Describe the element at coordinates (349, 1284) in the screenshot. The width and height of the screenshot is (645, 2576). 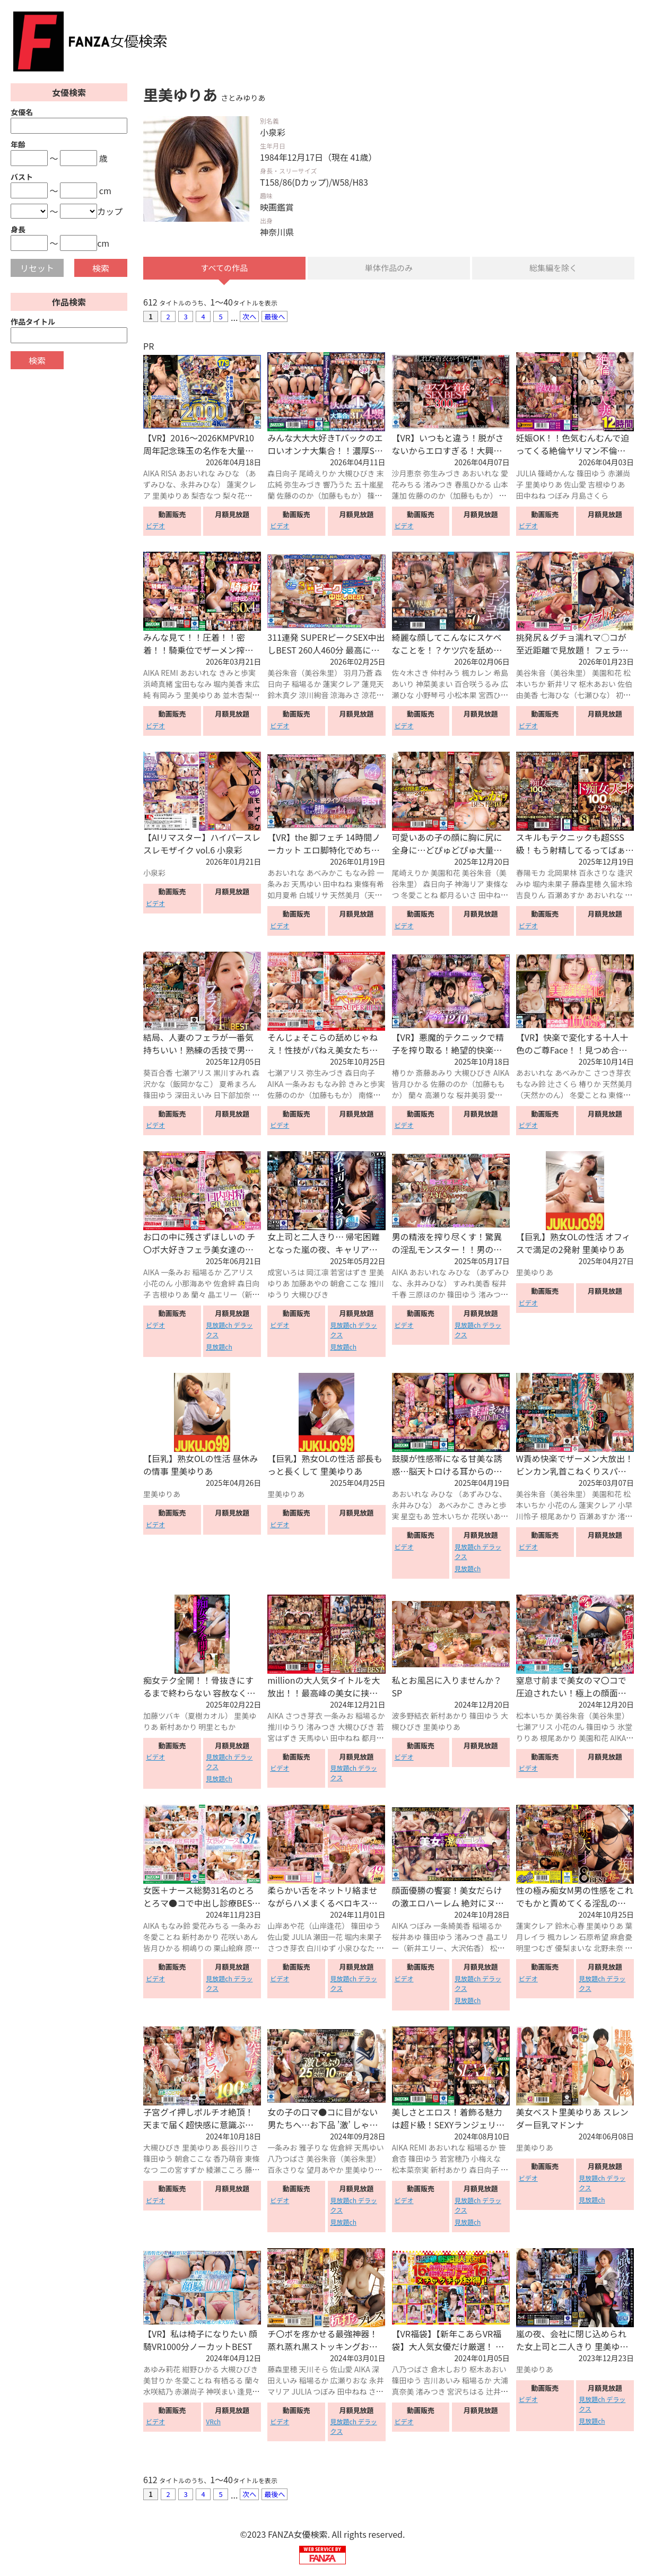
I see `朝倉ここな` at that location.